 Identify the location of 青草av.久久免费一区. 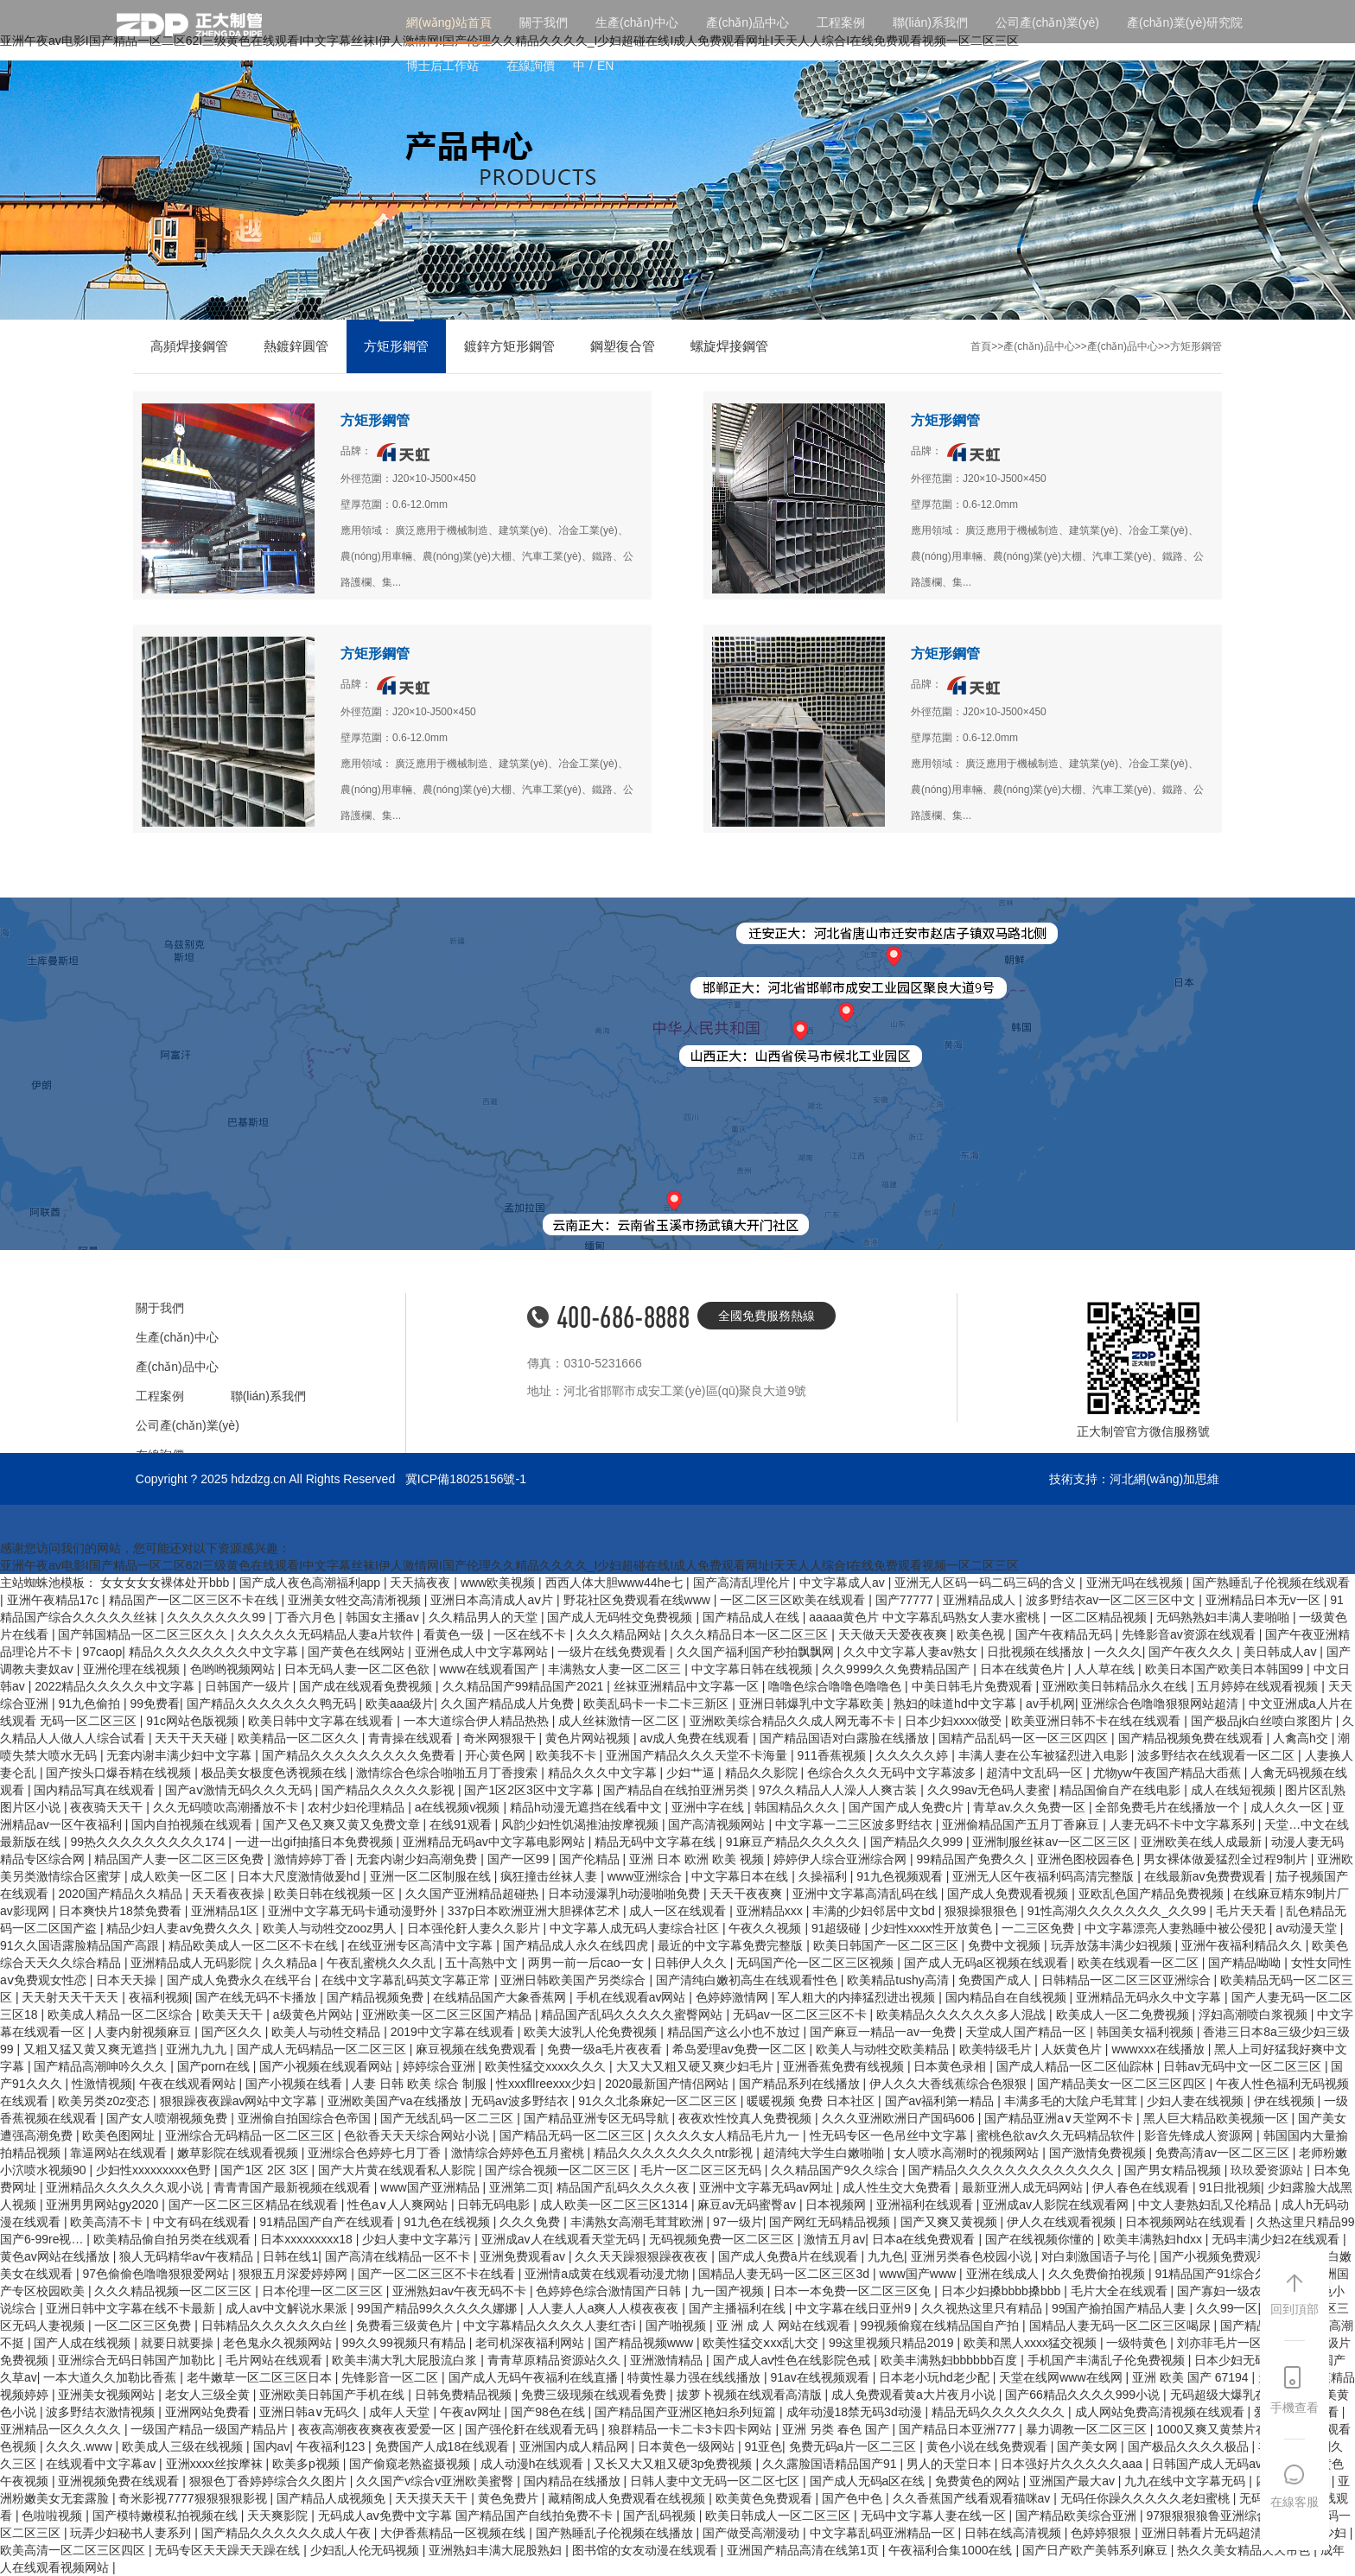
(1031, 1807).